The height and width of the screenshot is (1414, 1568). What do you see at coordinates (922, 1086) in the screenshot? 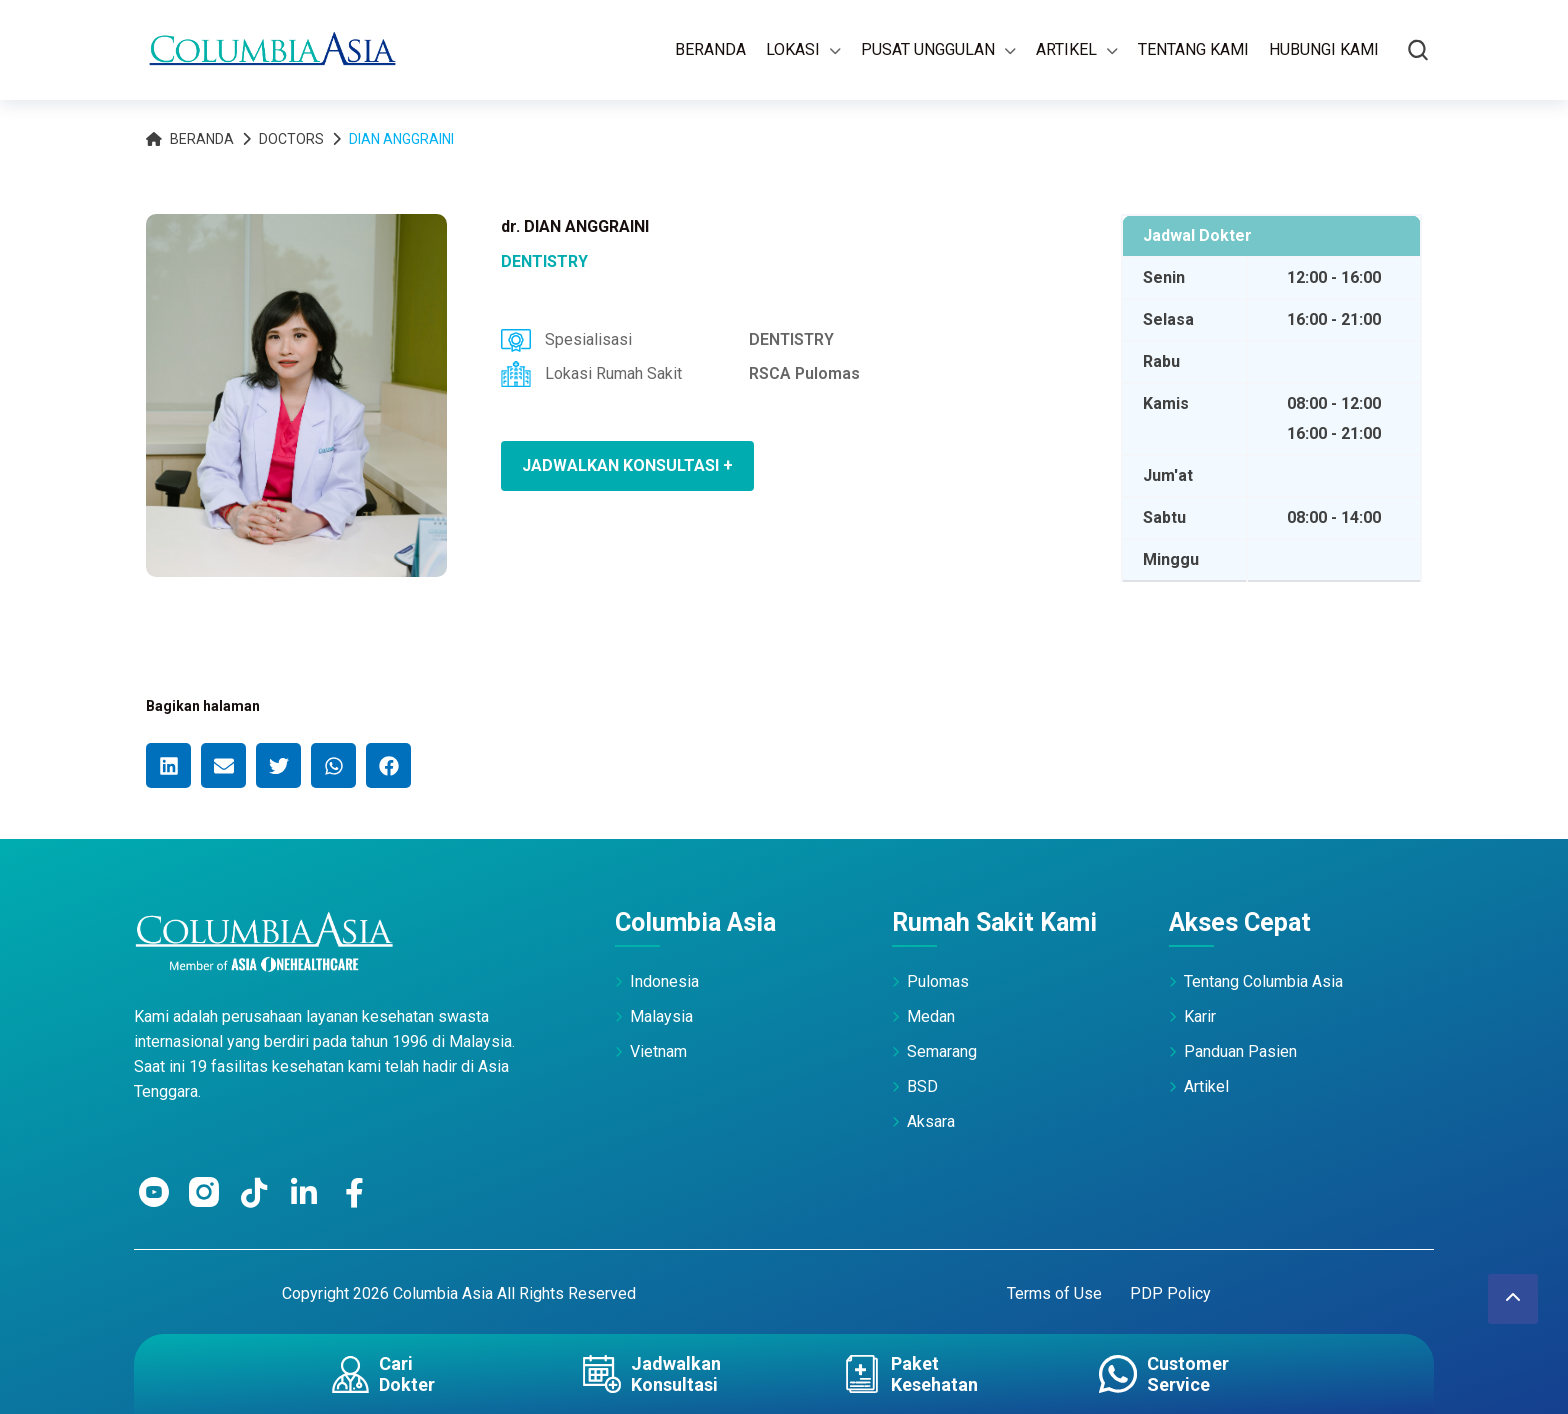
I see `BSD` at bounding box center [922, 1086].